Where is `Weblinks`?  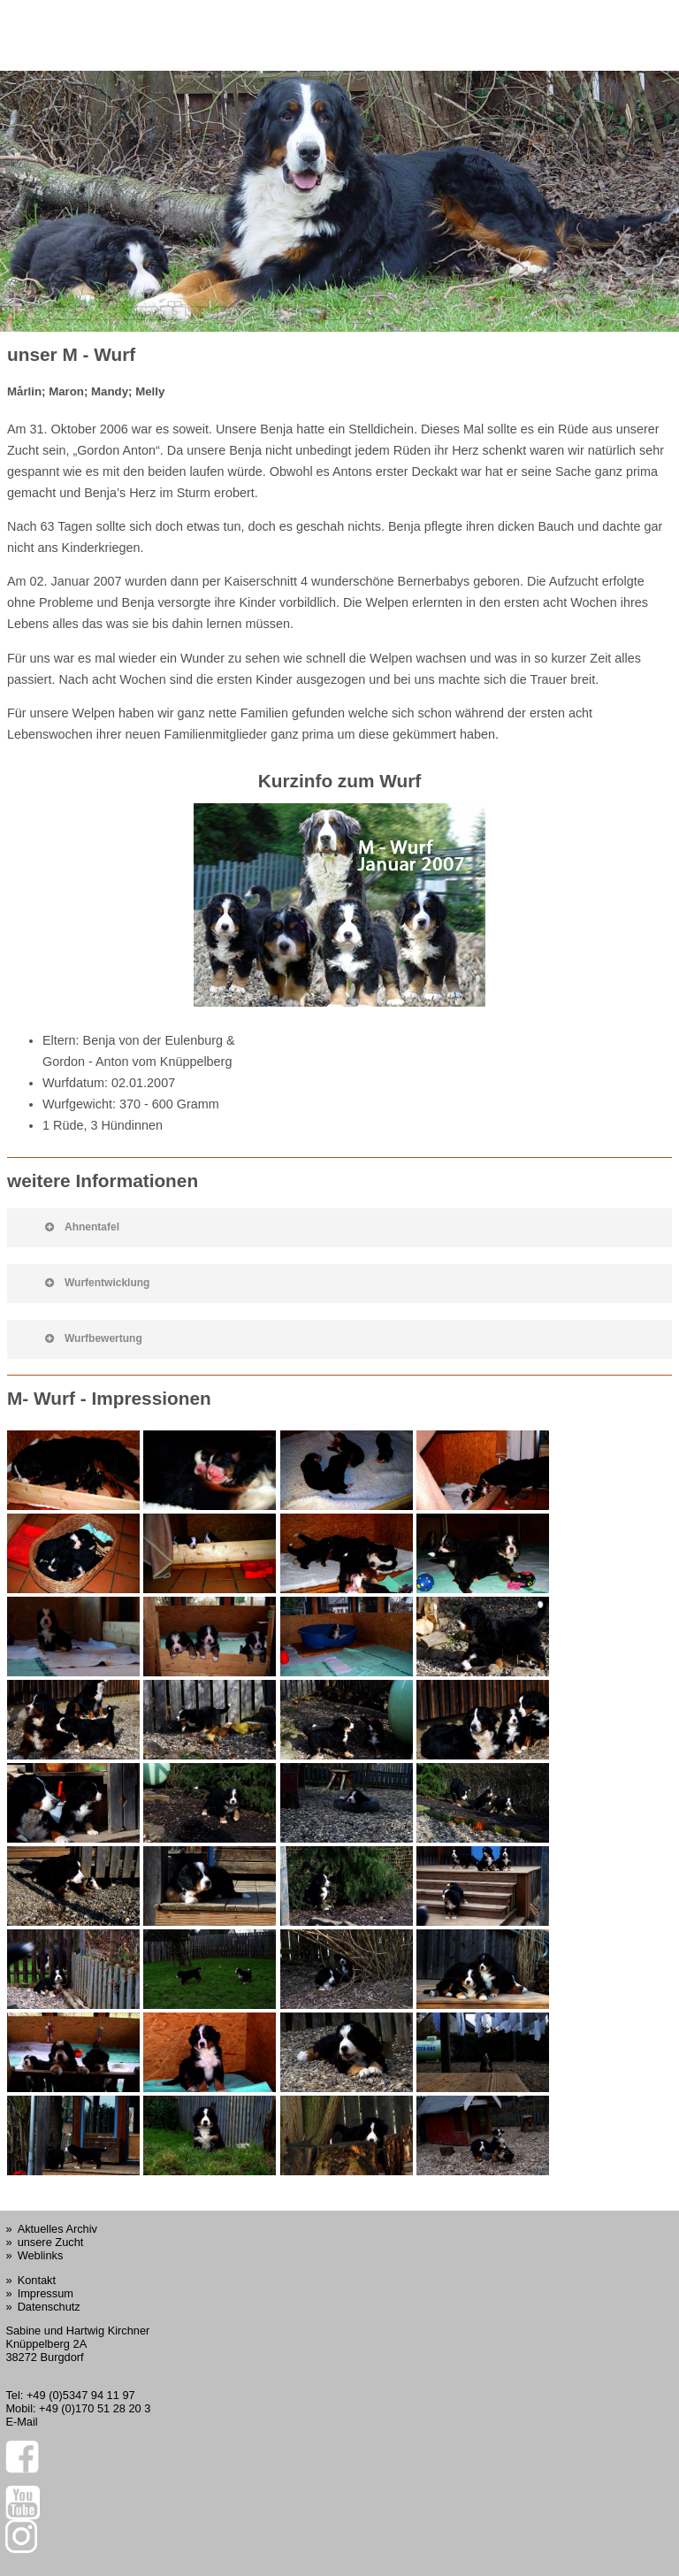 Weblinks is located at coordinates (41, 2255).